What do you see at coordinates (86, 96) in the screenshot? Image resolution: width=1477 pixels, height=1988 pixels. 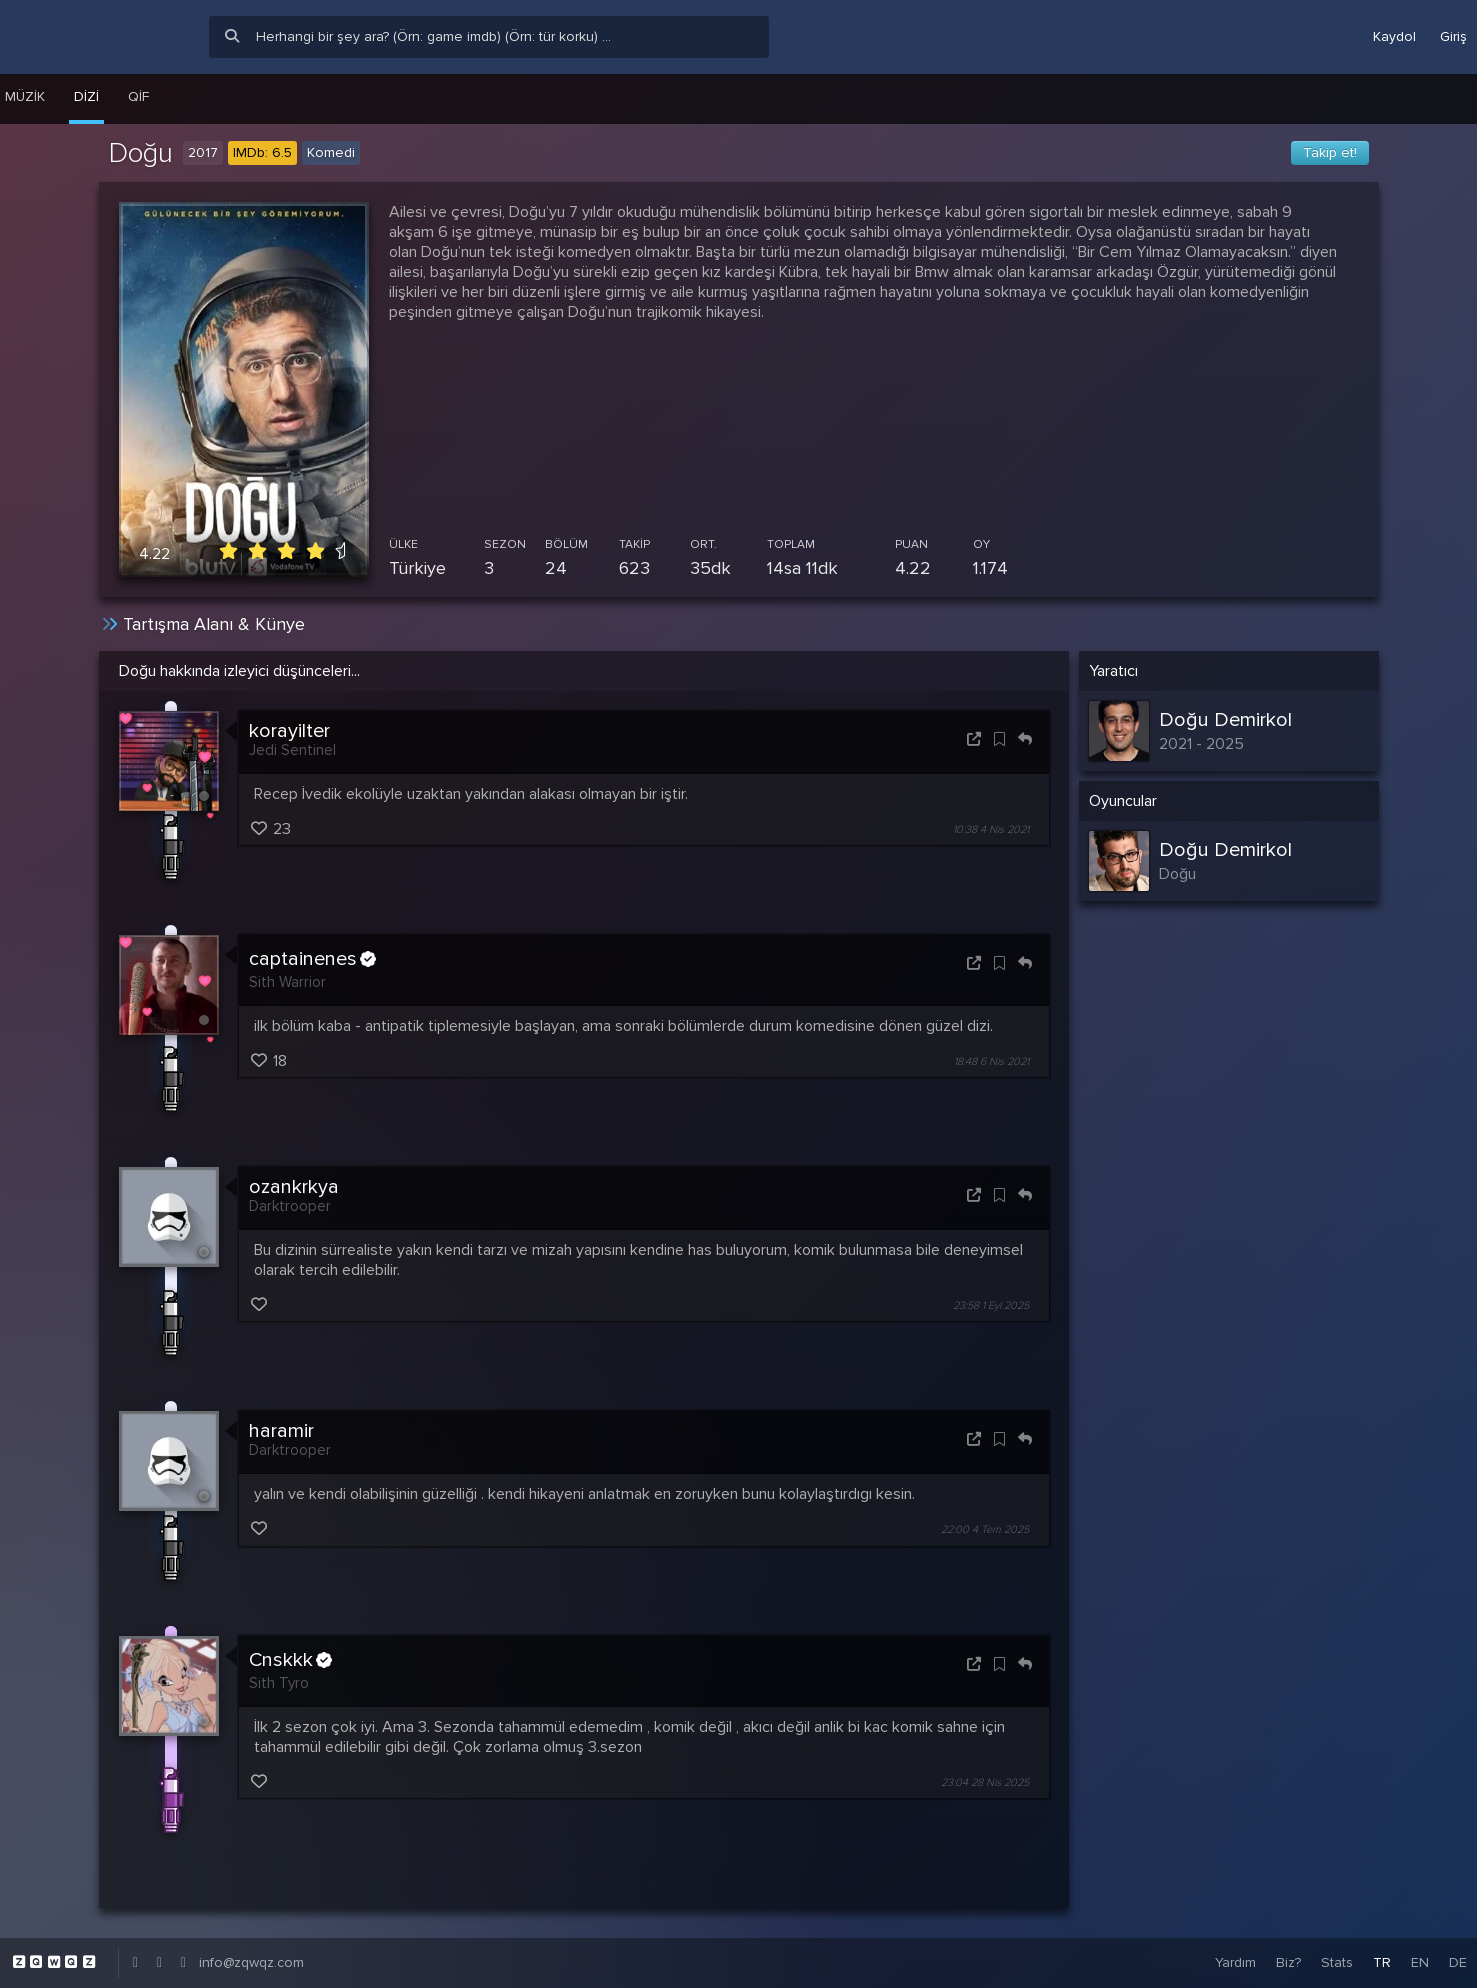 I see `Dizi` at bounding box center [86, 96].